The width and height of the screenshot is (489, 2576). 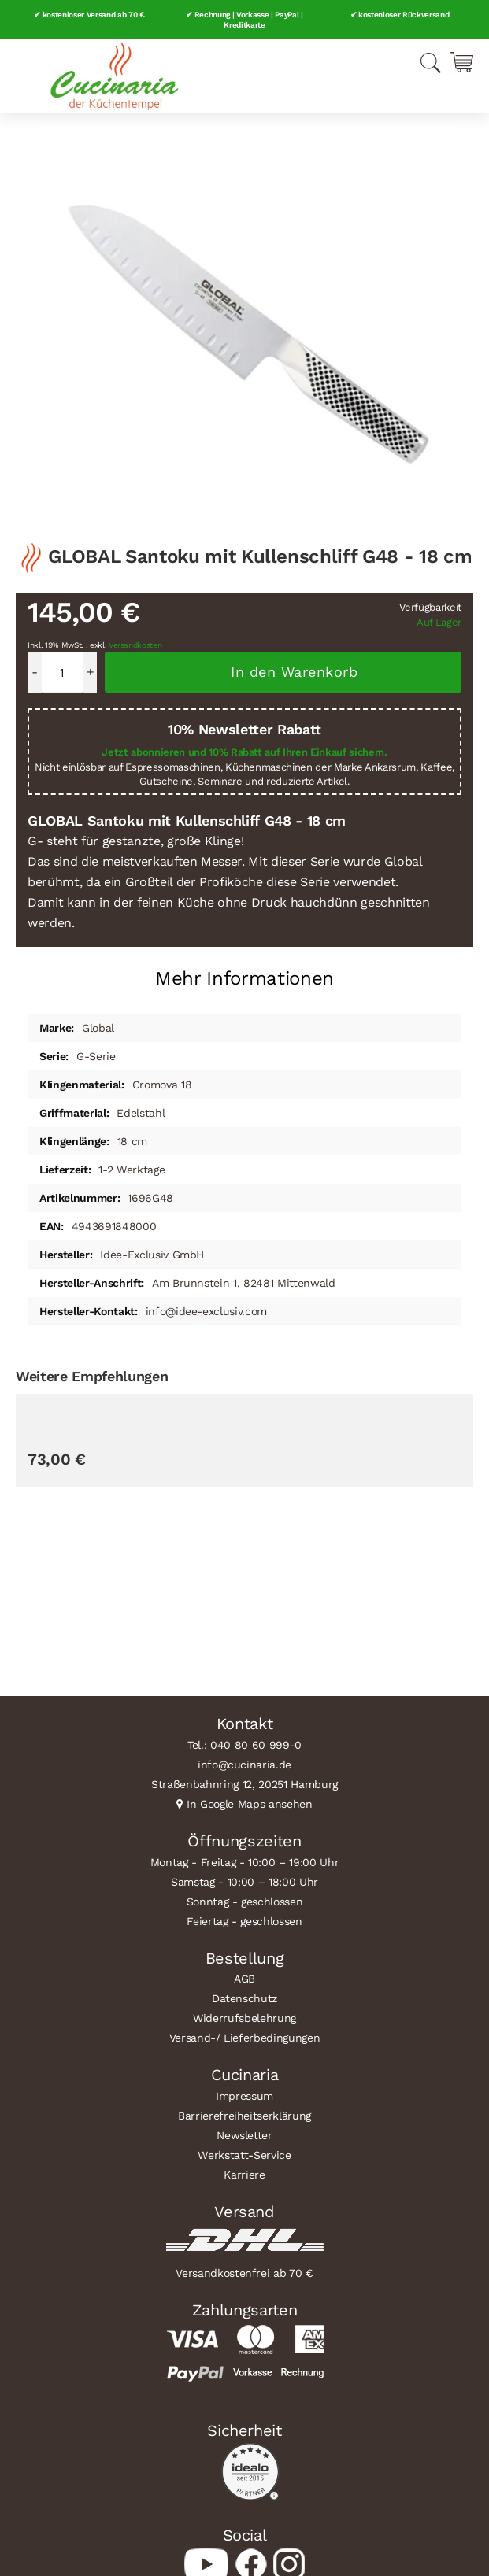 I want to click on Newsletter, so click(x=244, y=2135).